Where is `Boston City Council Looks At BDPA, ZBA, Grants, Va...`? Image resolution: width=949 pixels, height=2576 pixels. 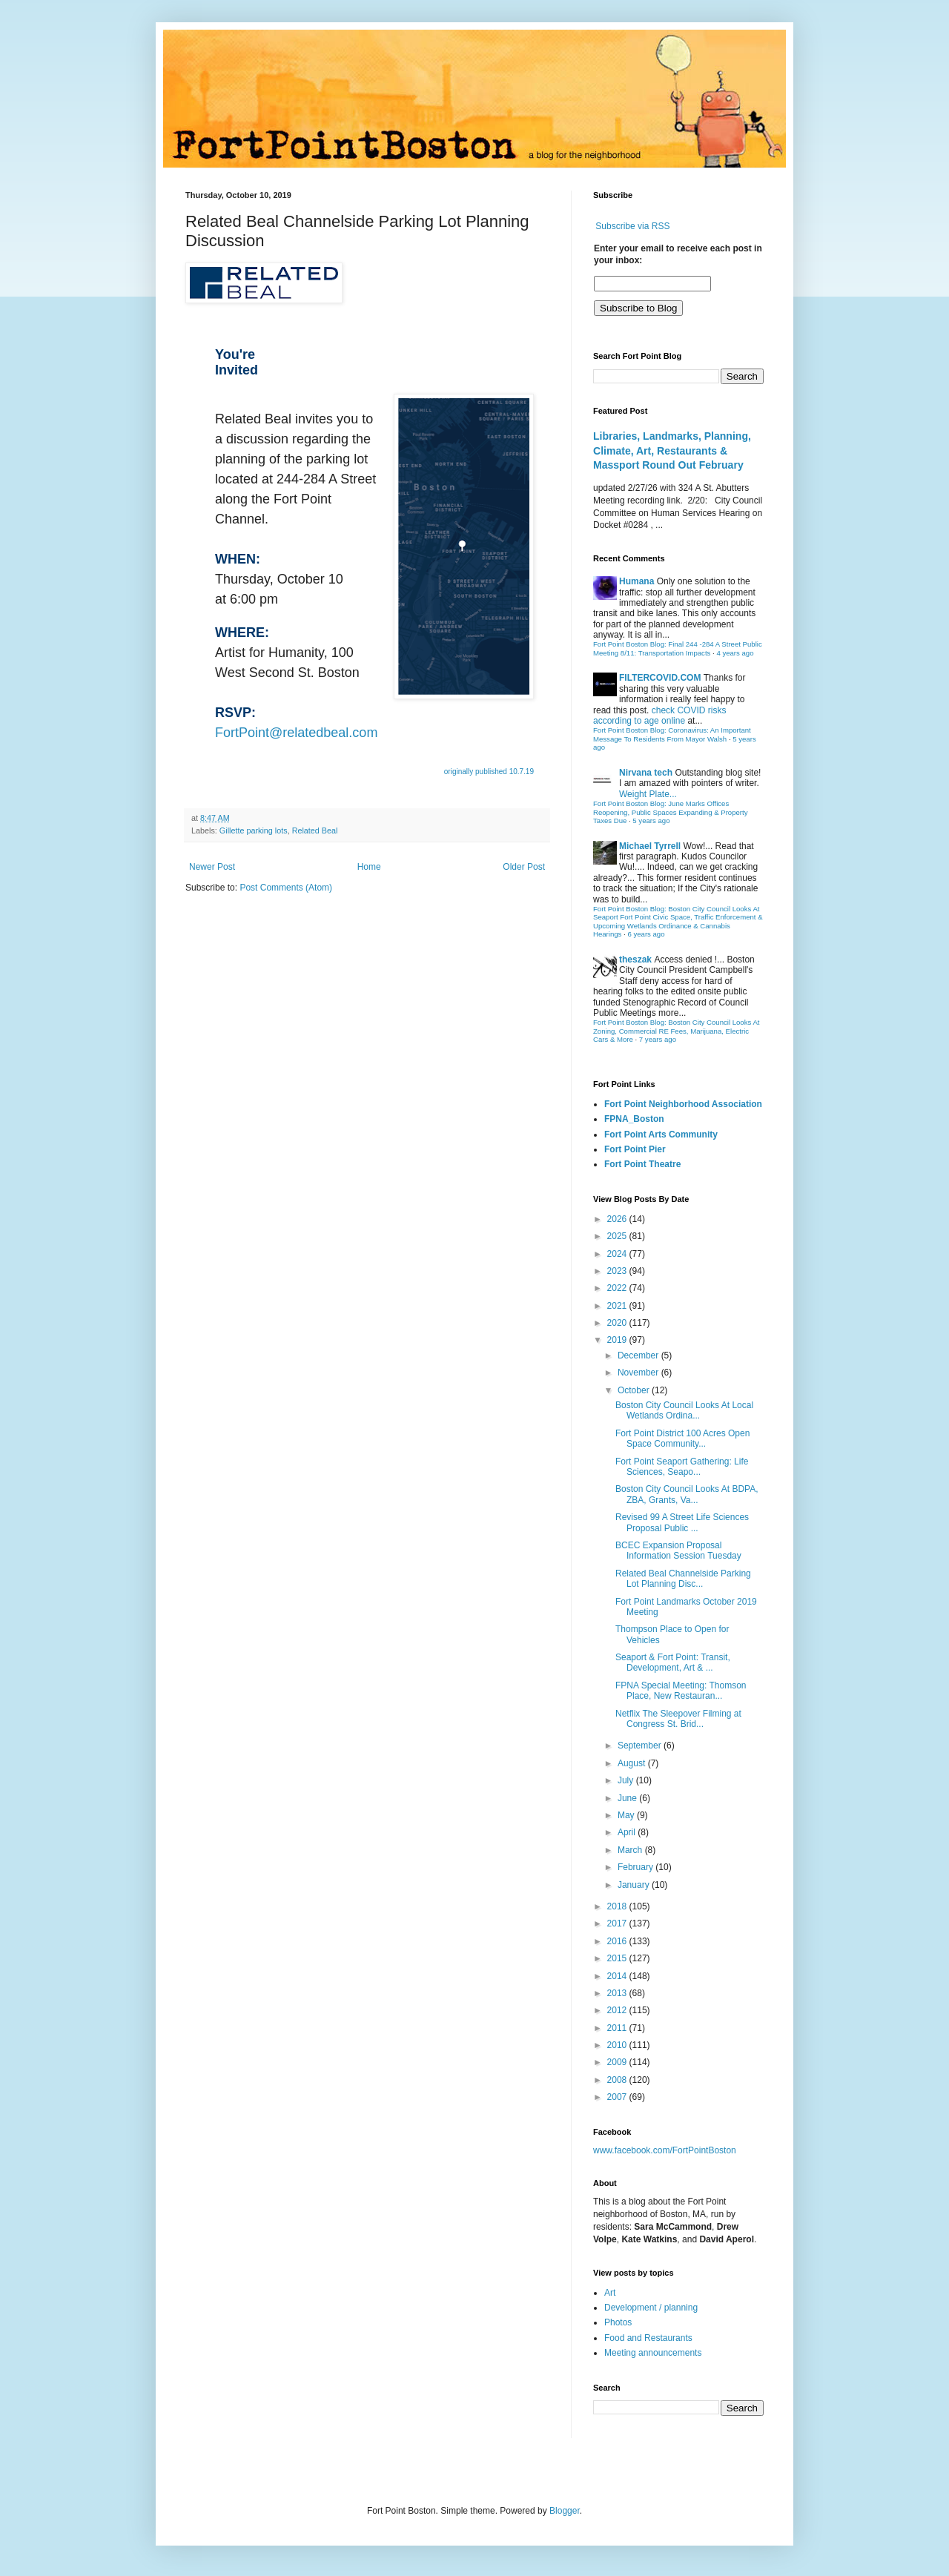 Boston City Council Looks At BDPA, ZBA, Grants, Va... is located at coordinates (686, 1494).